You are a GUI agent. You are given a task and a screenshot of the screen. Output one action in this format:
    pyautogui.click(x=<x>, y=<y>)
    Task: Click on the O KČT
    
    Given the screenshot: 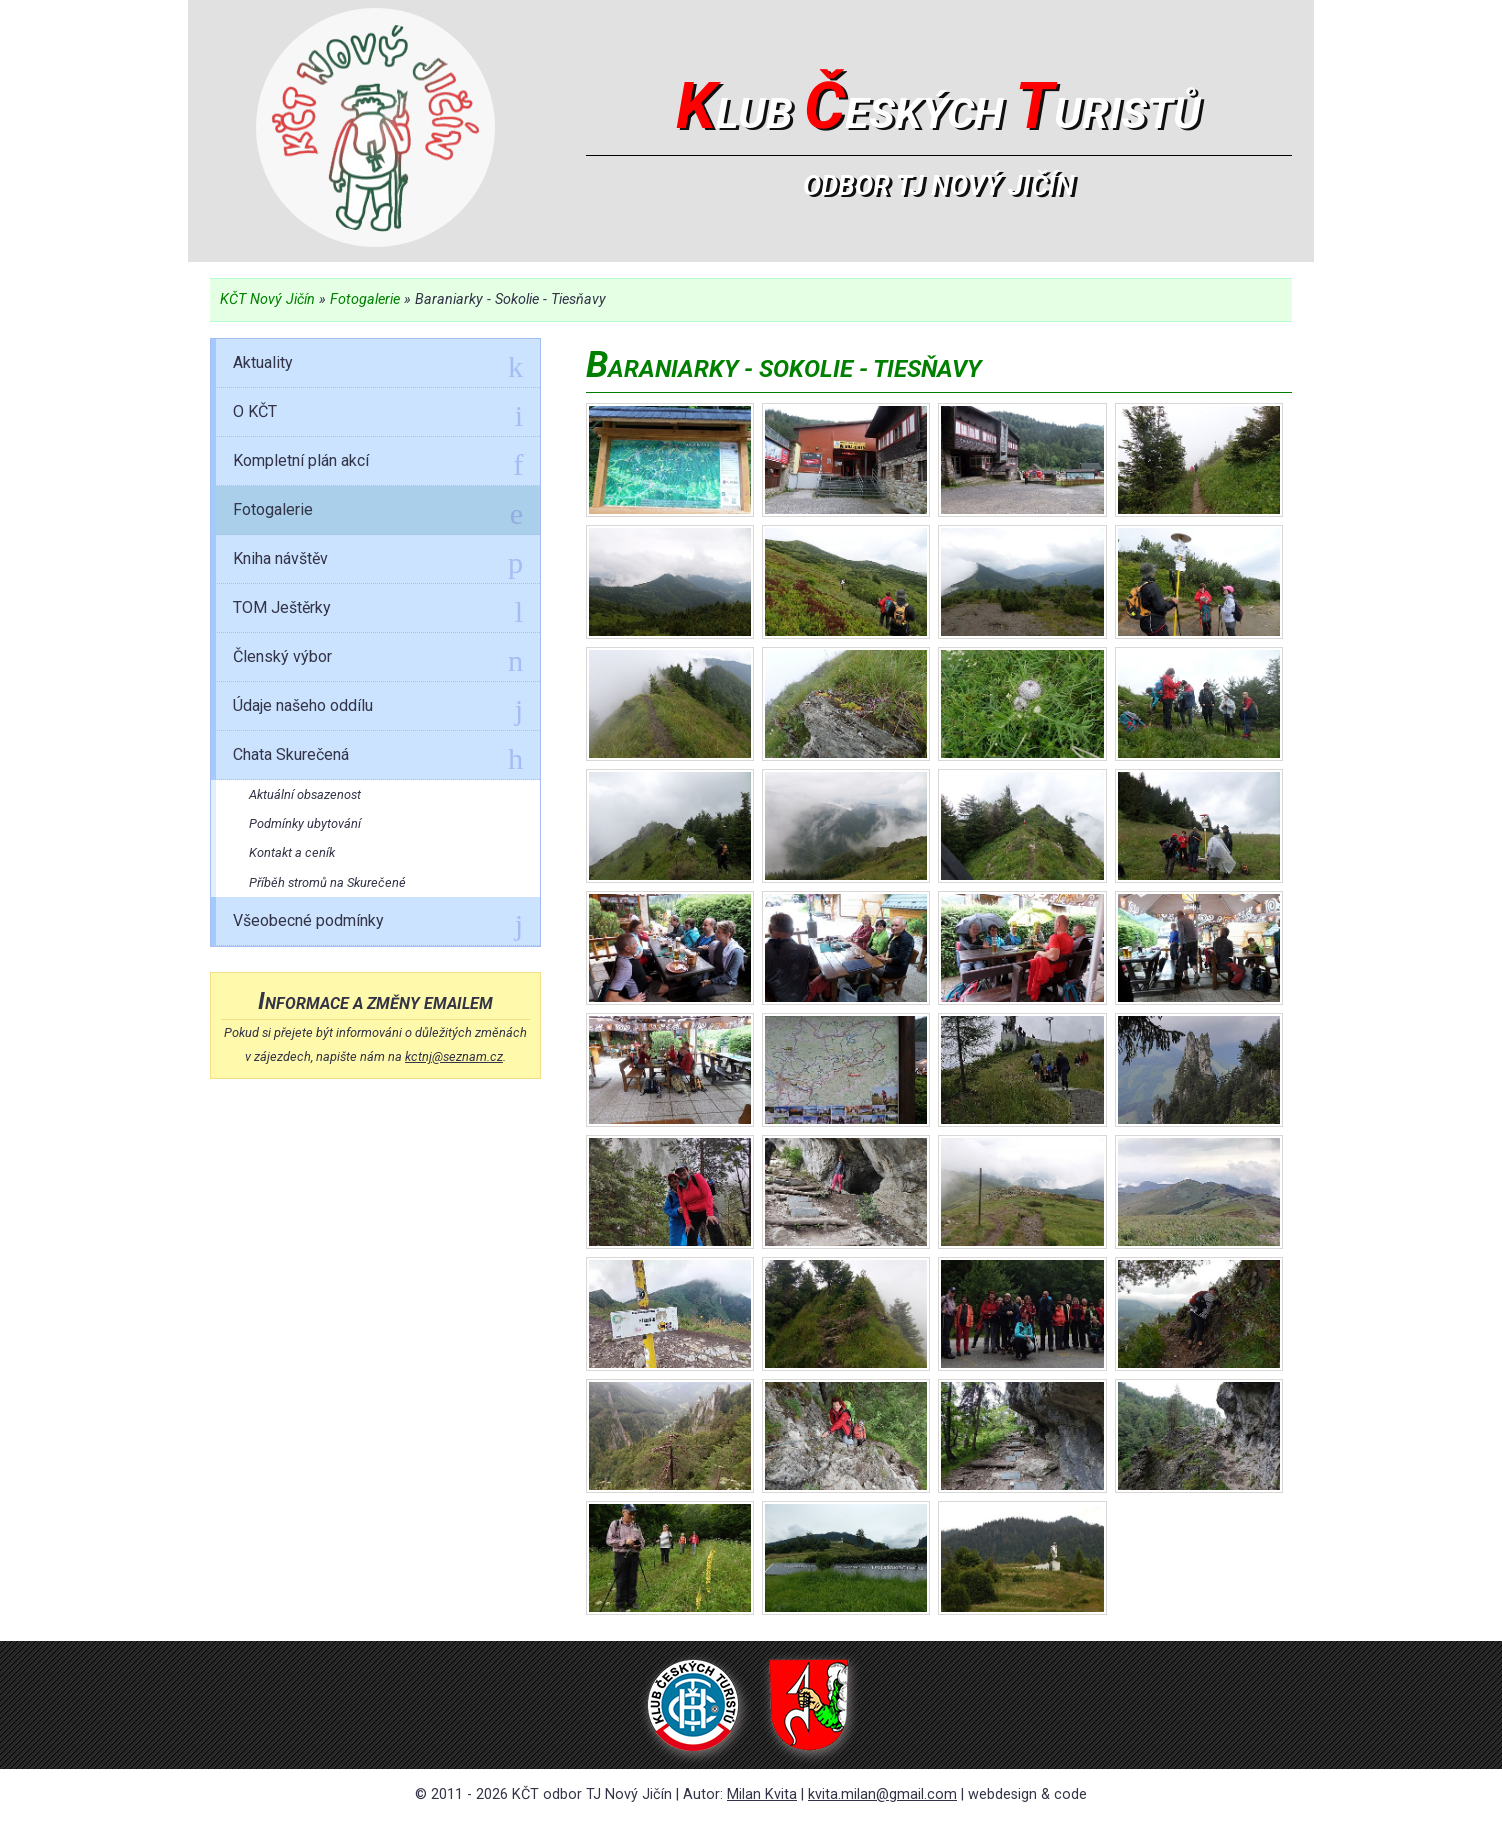 What is the action you would take?
    pyautogui.click(x=378, y=415)
    